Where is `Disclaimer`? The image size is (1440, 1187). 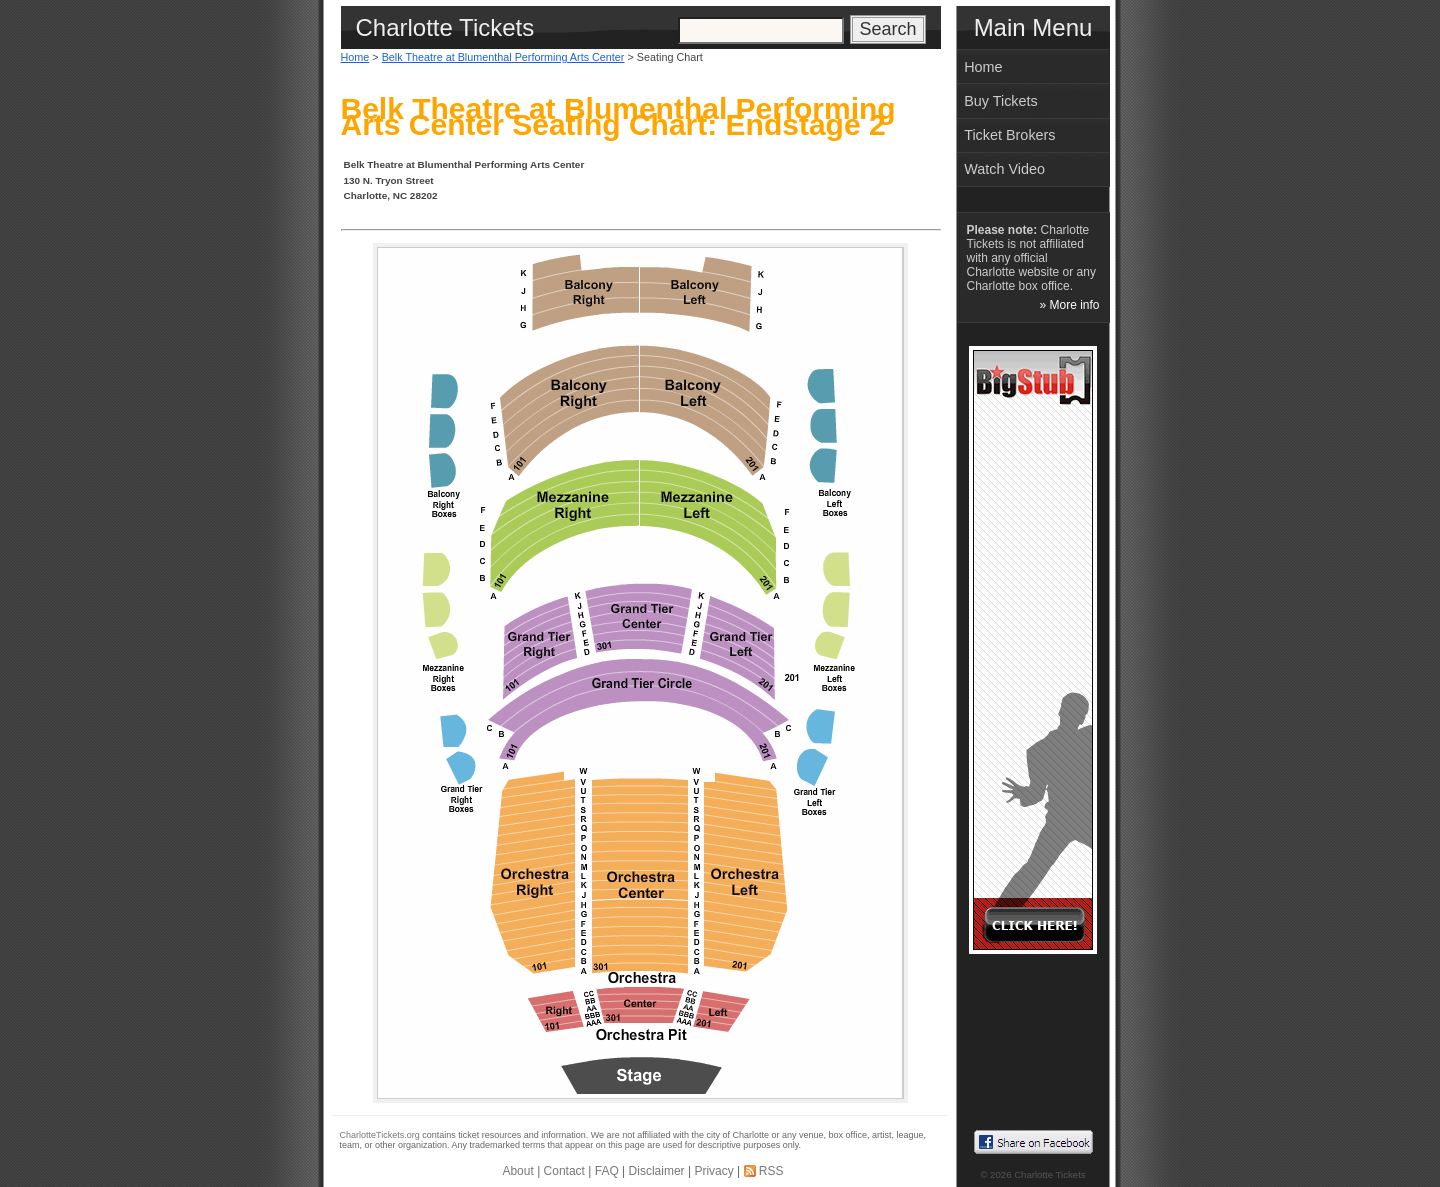
Disclaimer is located at coordinates (657, 1171).